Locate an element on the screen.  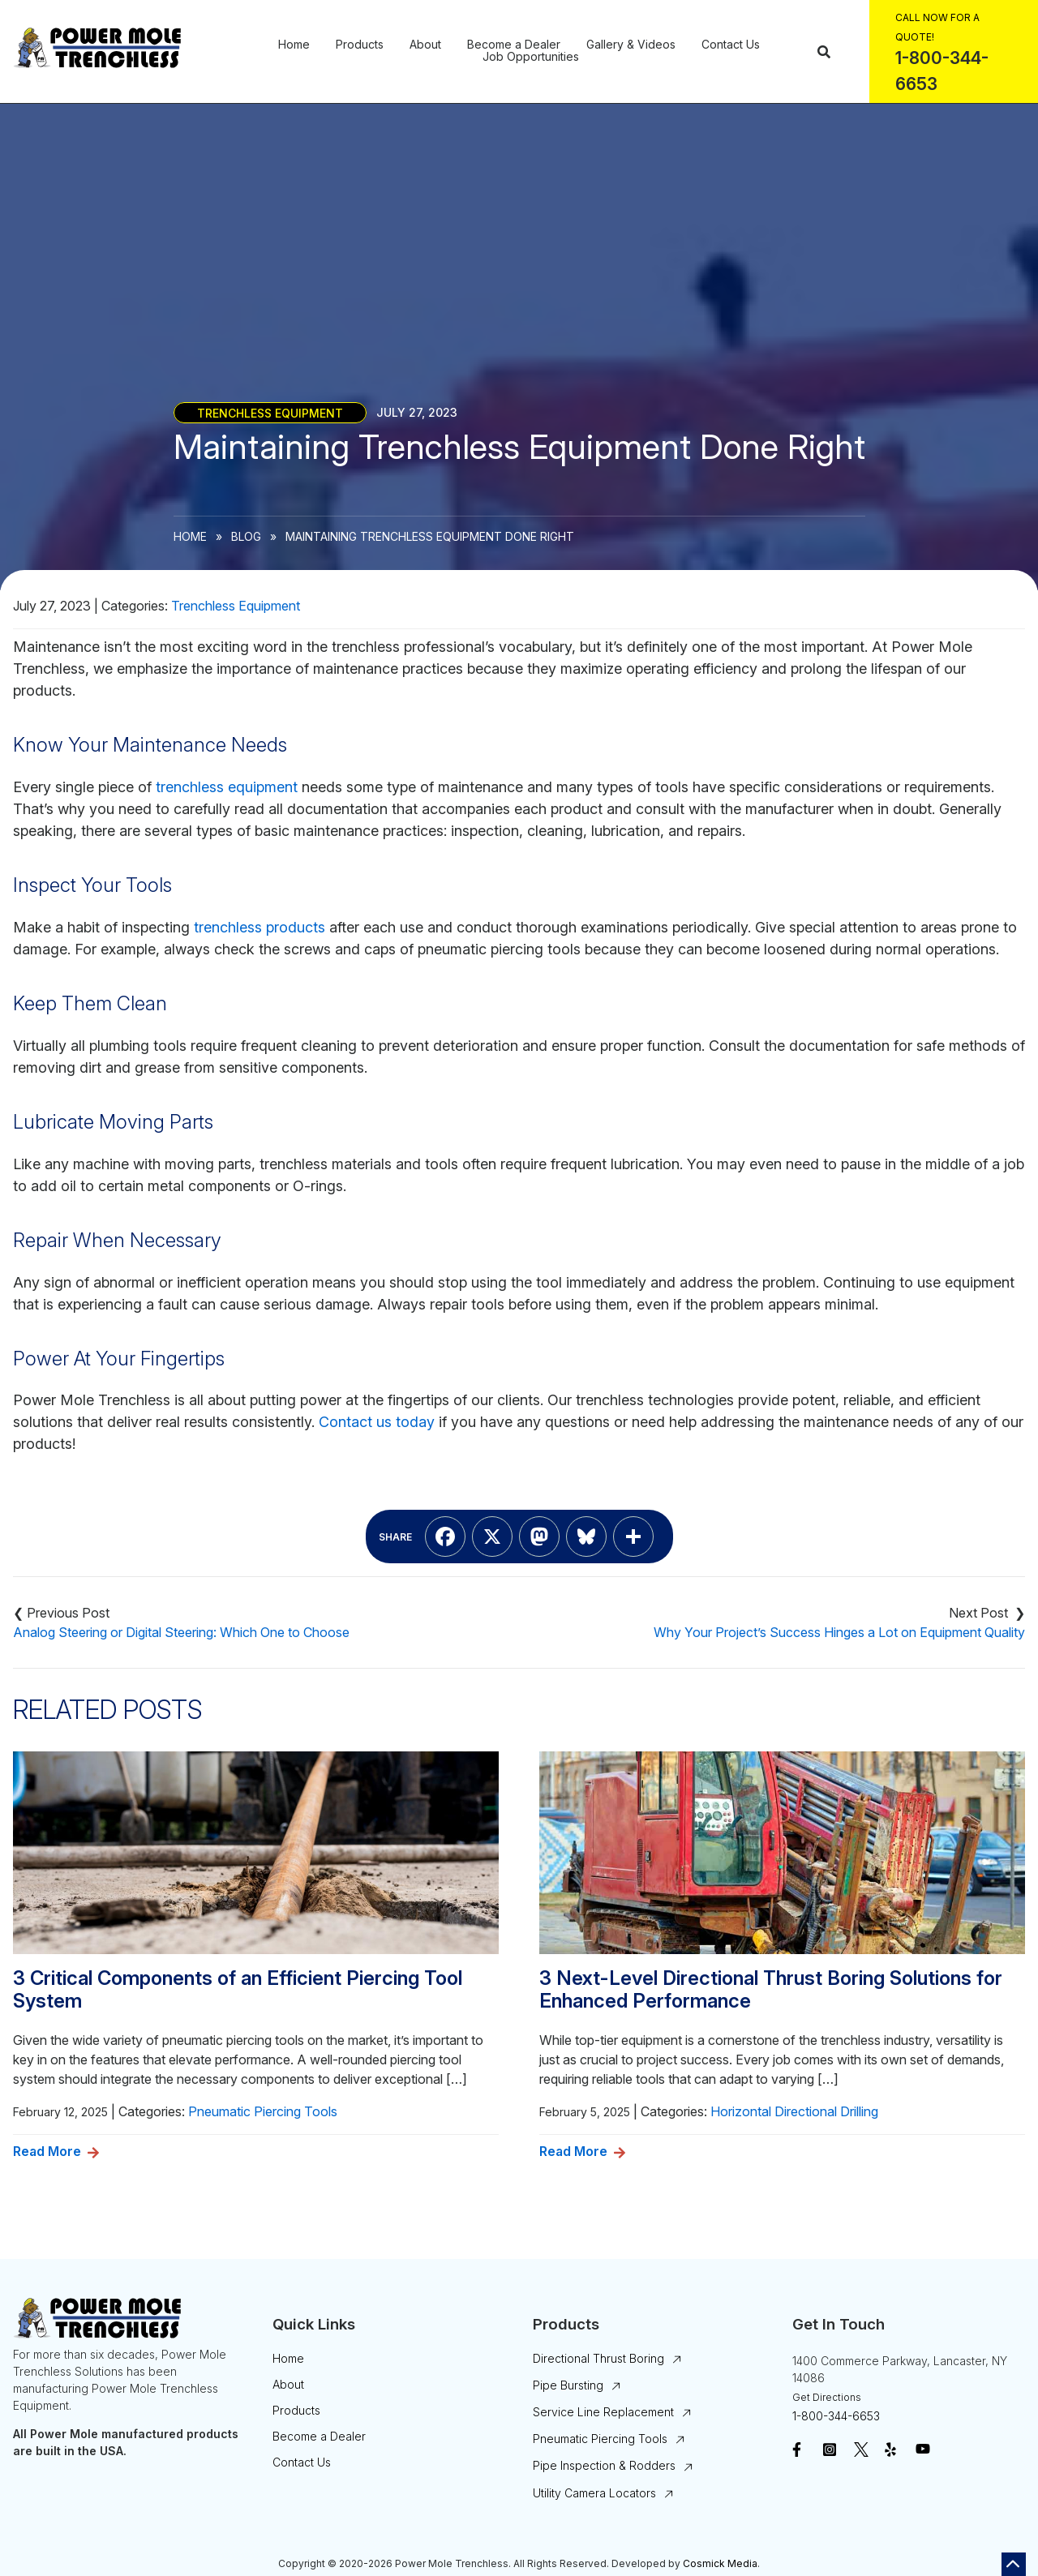
Gallery & Videos is located at coordinates (631, 44).